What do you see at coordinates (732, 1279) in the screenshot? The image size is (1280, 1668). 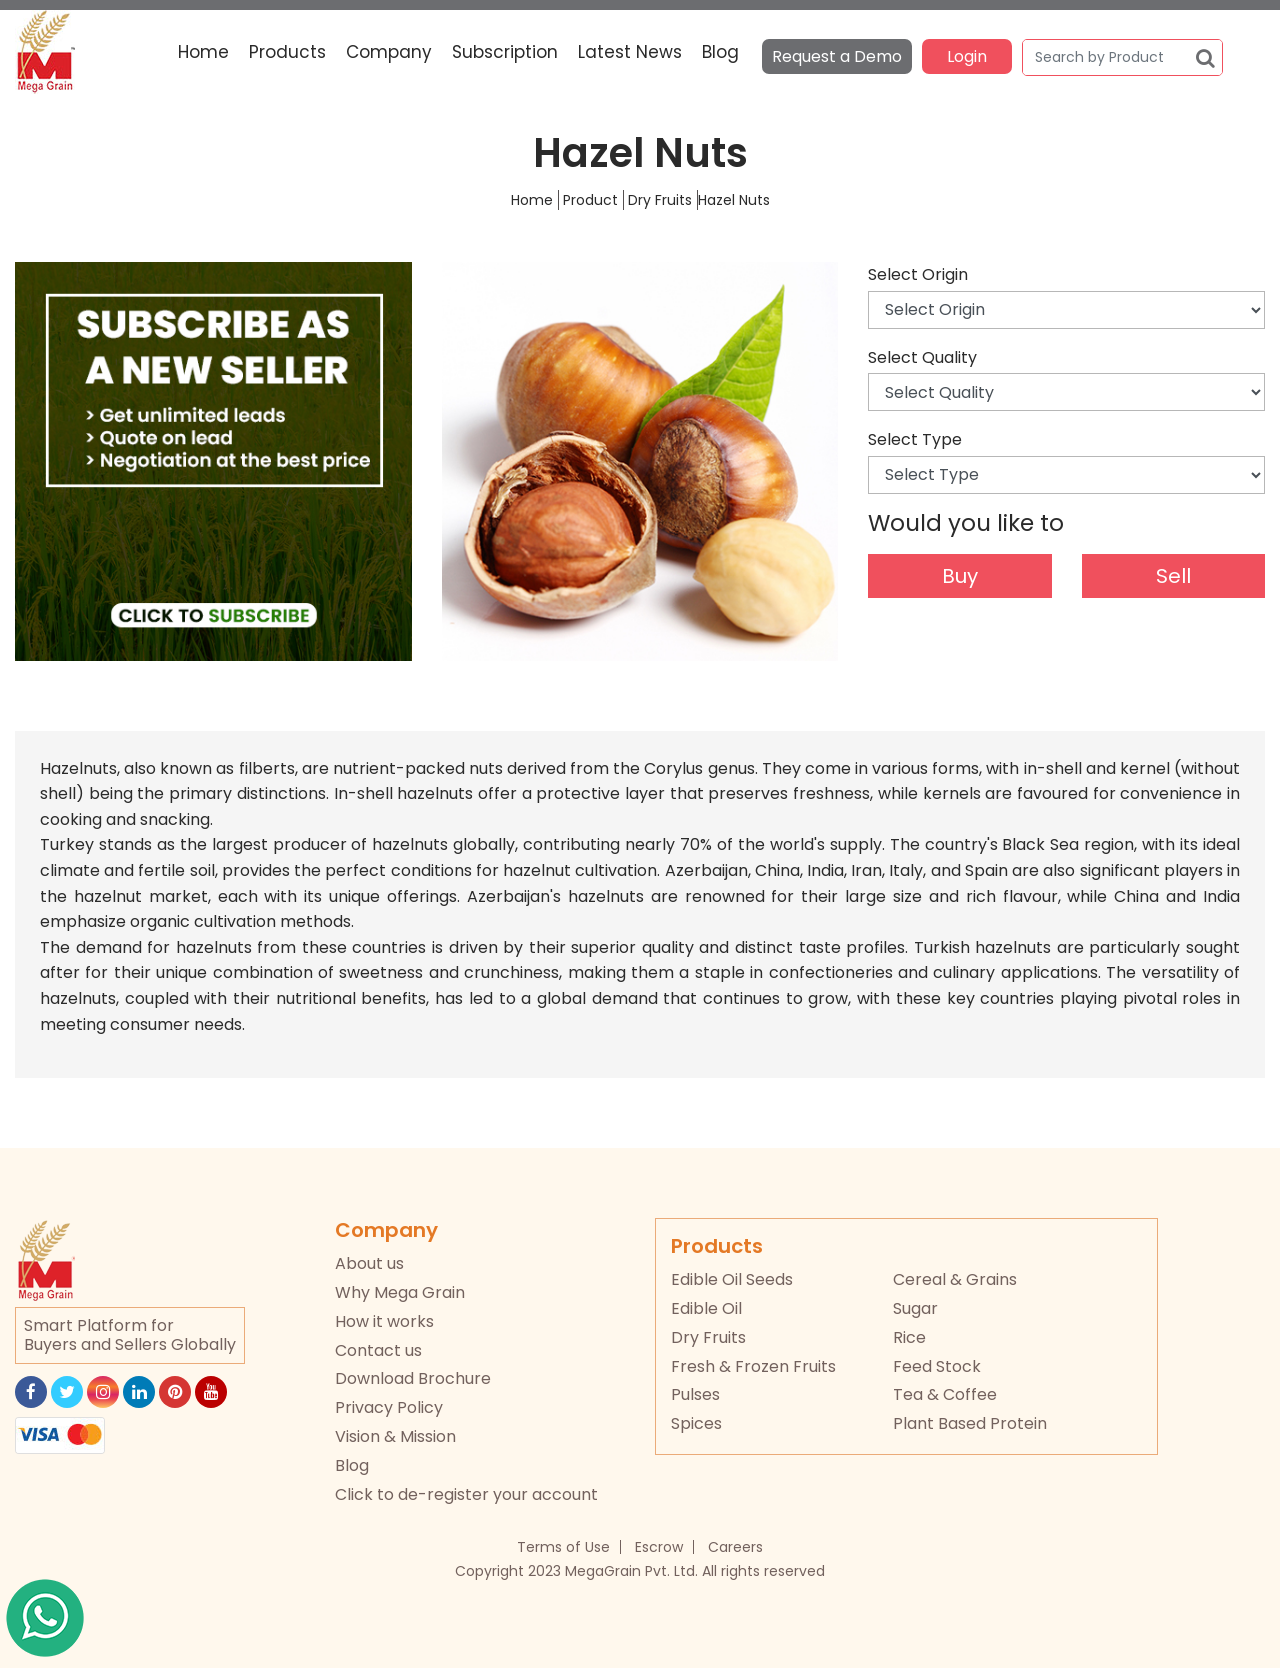 I see `Edible Oil Seeds` at bounding box center [732, 1279].